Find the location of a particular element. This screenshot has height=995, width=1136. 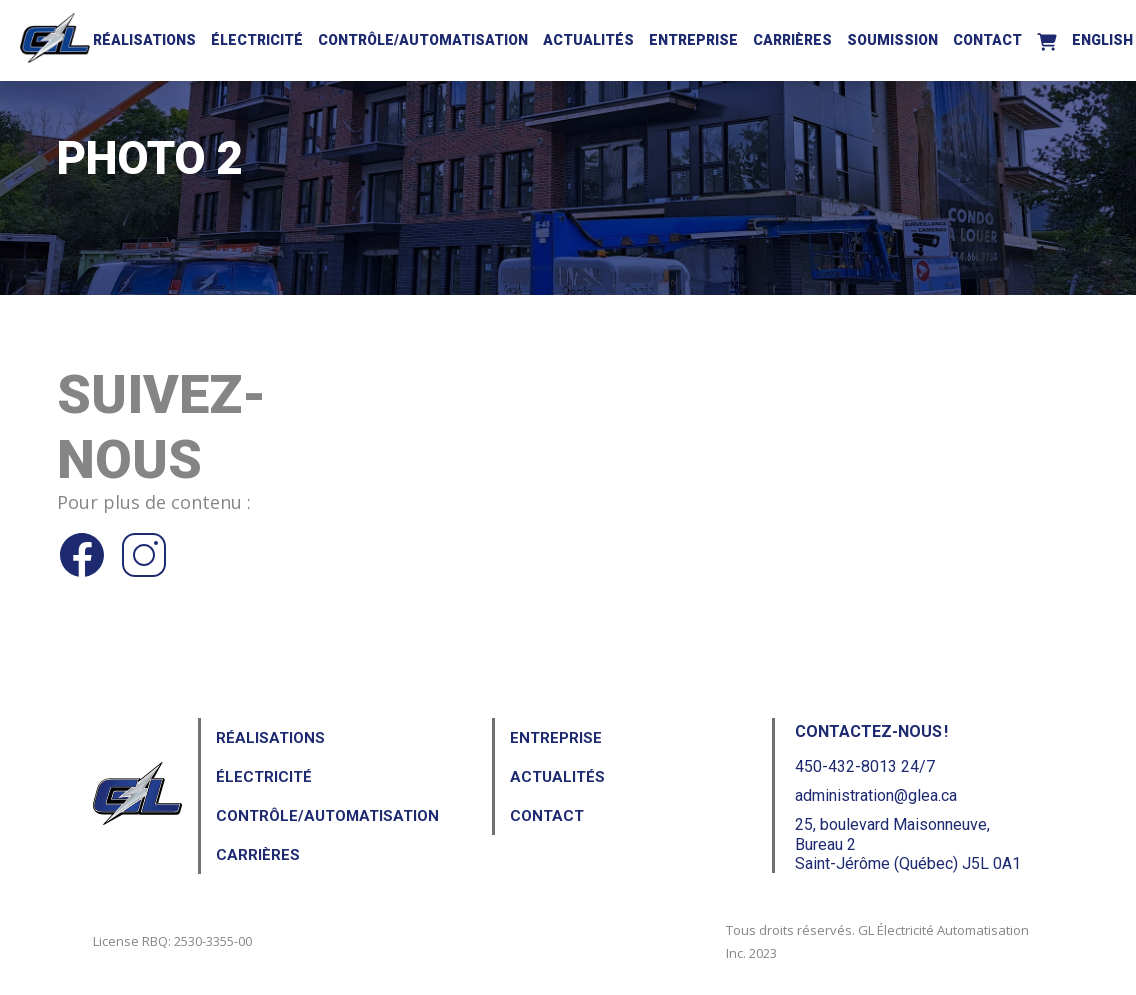

Réalisations is located at coordinates (144, 40).